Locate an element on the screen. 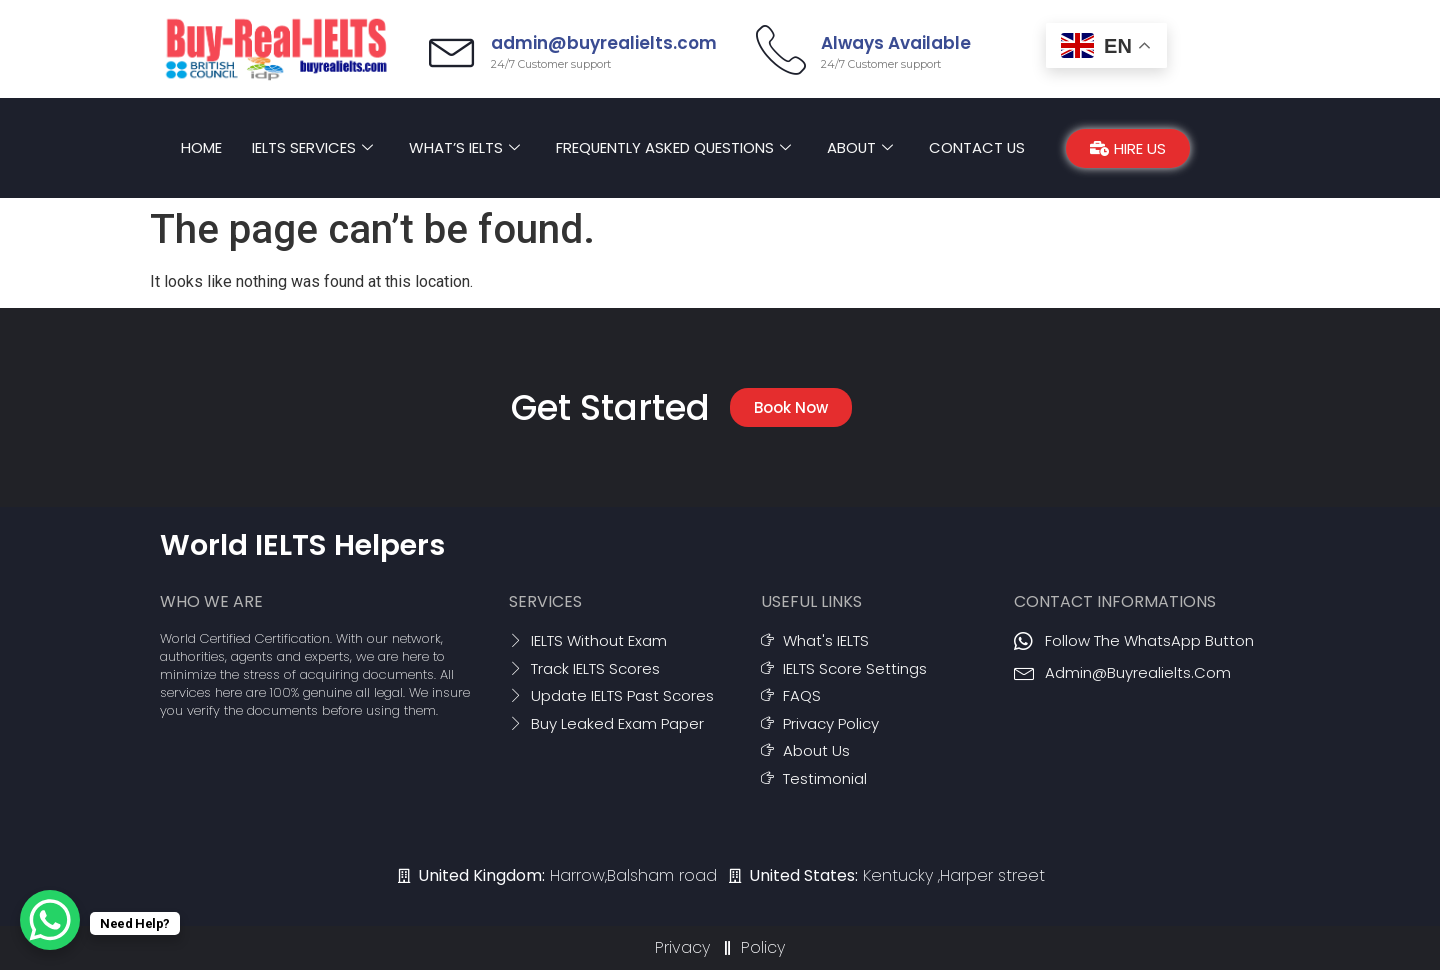 The image size is (1440, 970). IELTS Services is located at coordinates (310, 147).